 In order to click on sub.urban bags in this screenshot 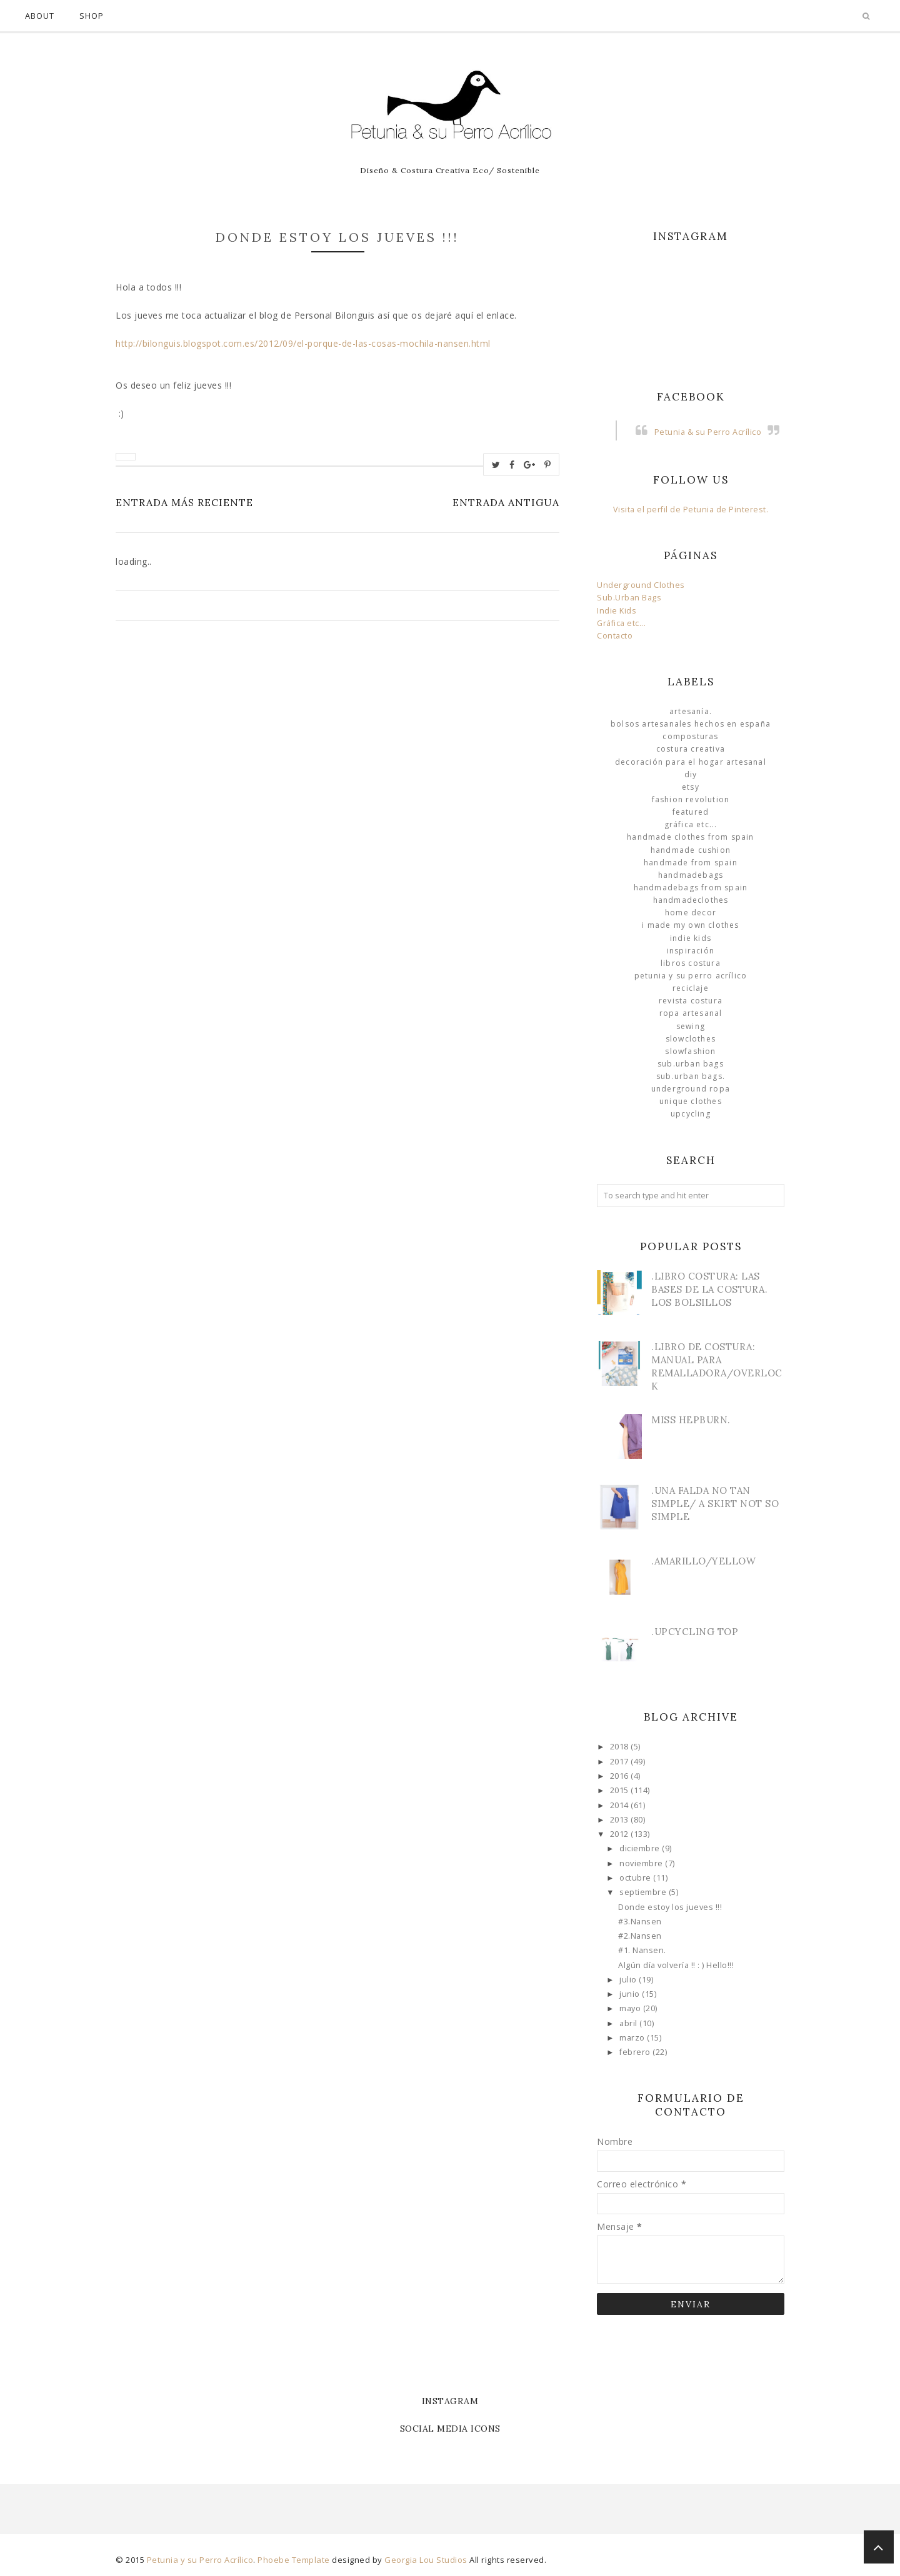, I will do `click(691, 1063)`.